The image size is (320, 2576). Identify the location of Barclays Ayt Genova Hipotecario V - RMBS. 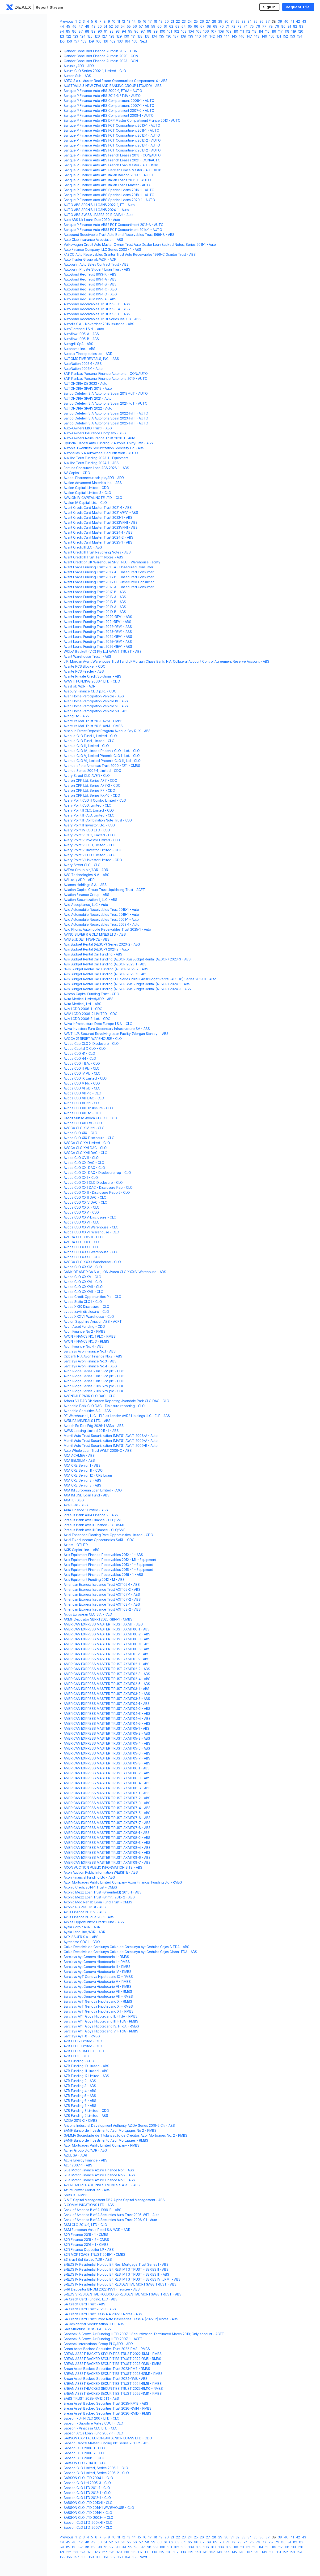
(97, 1982).